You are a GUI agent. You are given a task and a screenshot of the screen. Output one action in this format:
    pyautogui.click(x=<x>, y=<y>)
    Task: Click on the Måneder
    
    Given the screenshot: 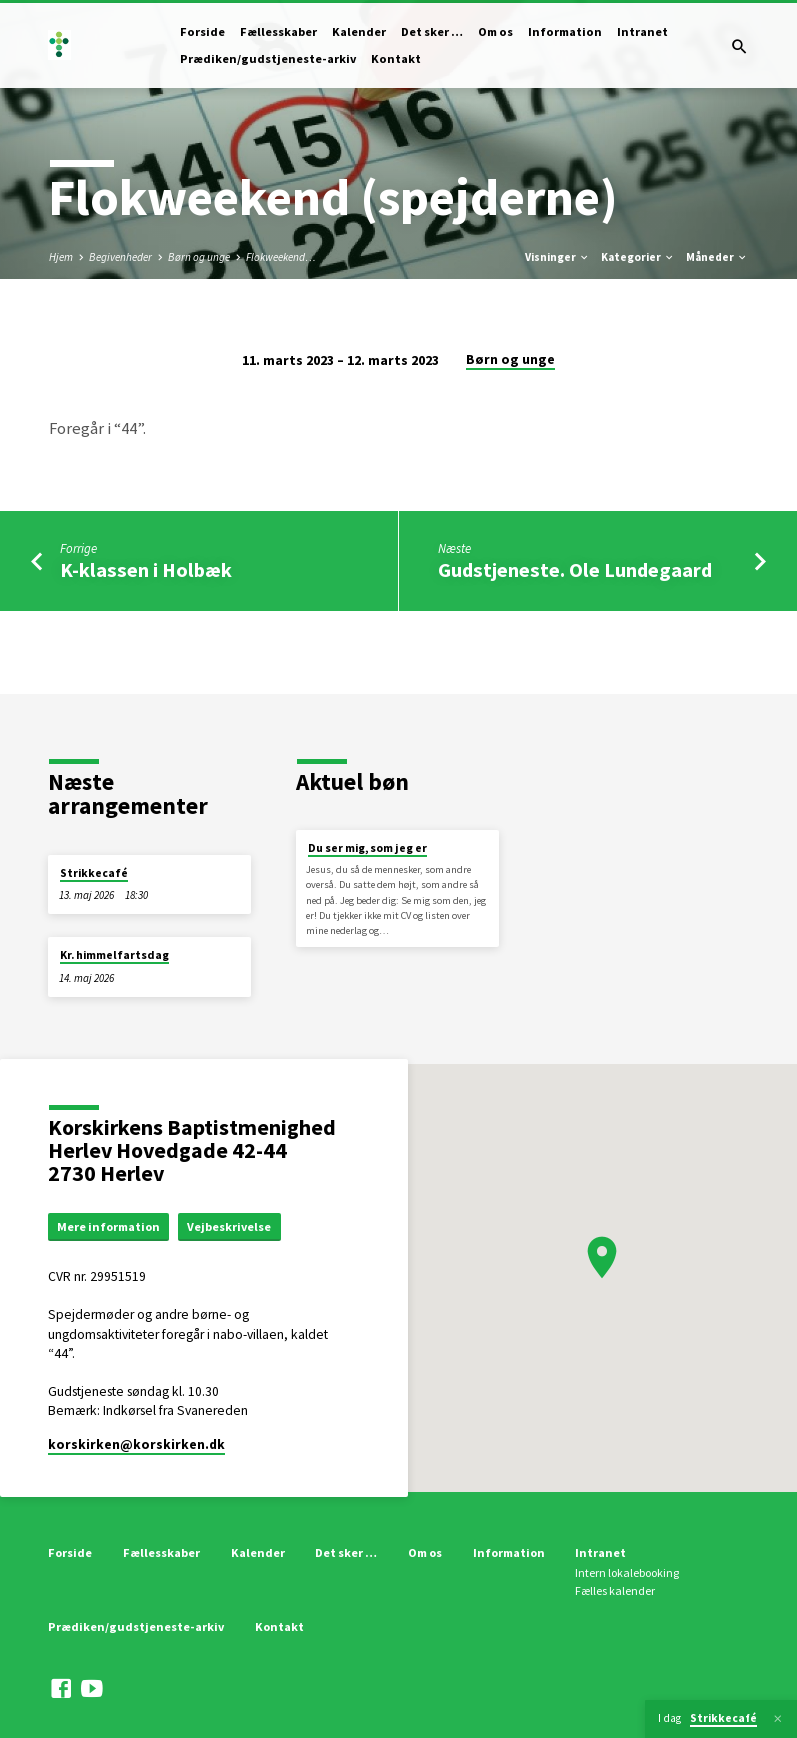 What is the action you would take?
    pyautogui.click(x=717, y=257)
    